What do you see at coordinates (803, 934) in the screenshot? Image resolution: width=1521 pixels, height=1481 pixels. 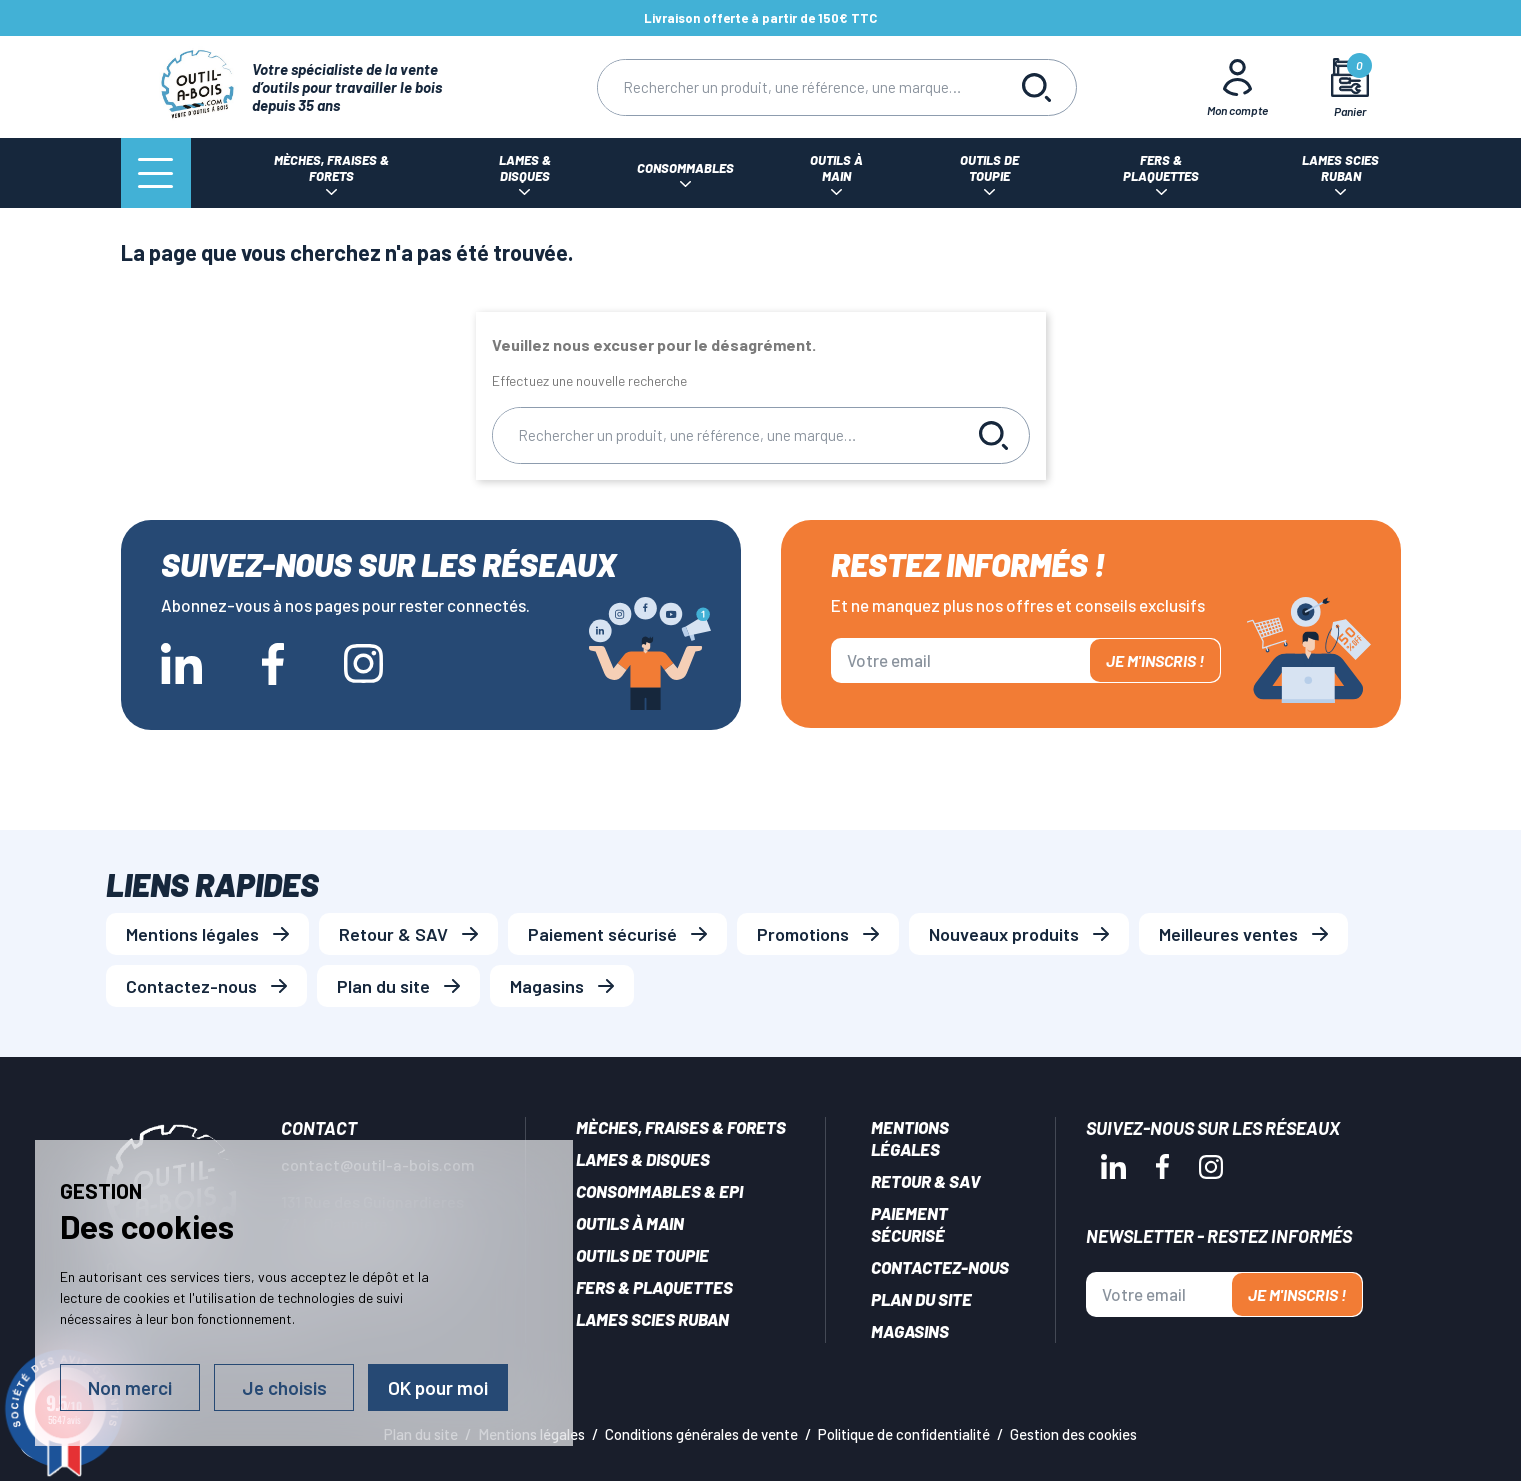 I see `Promotions` at bounding box center [803, 934].